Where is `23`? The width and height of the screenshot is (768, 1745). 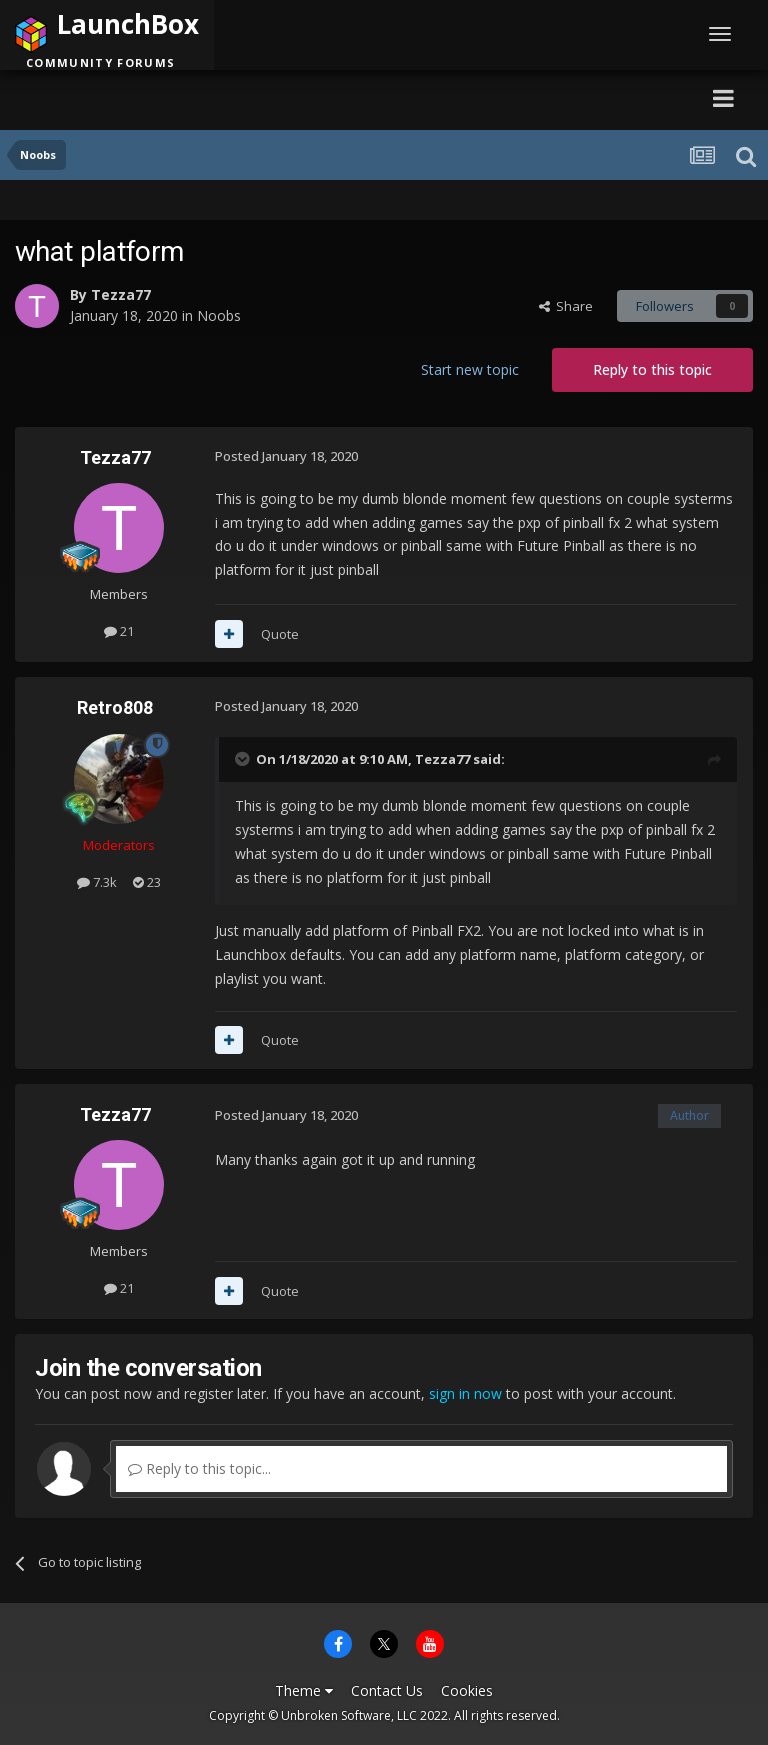 23 is located at coordinates (147, 882).